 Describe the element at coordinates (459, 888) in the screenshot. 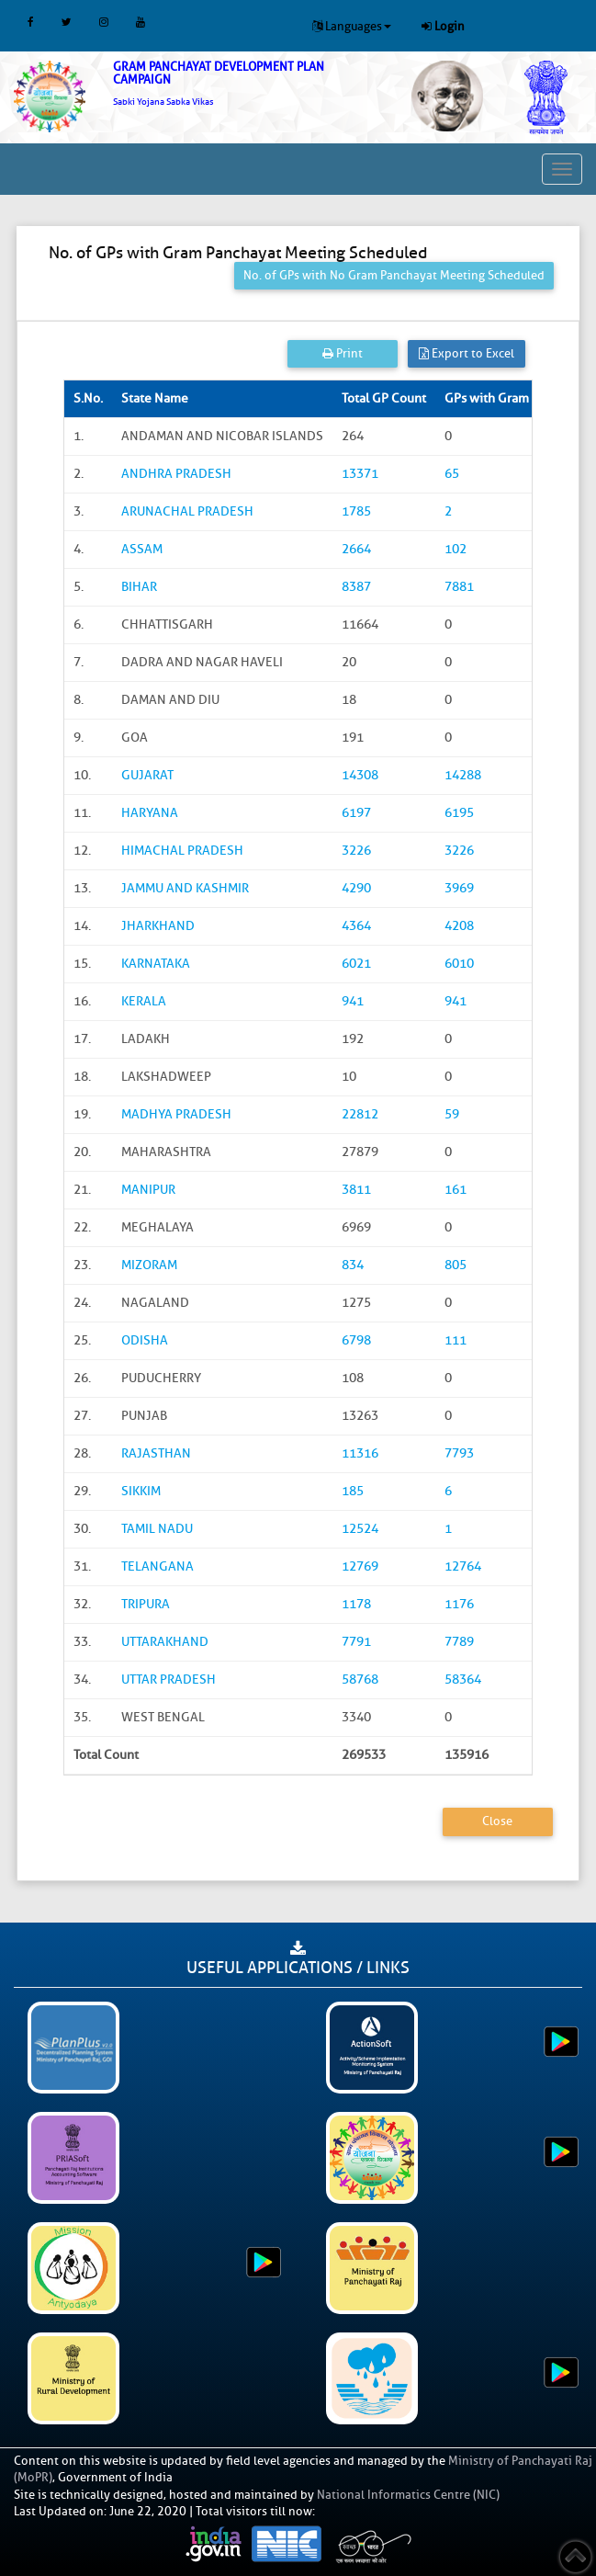

I see `3969` at that location.